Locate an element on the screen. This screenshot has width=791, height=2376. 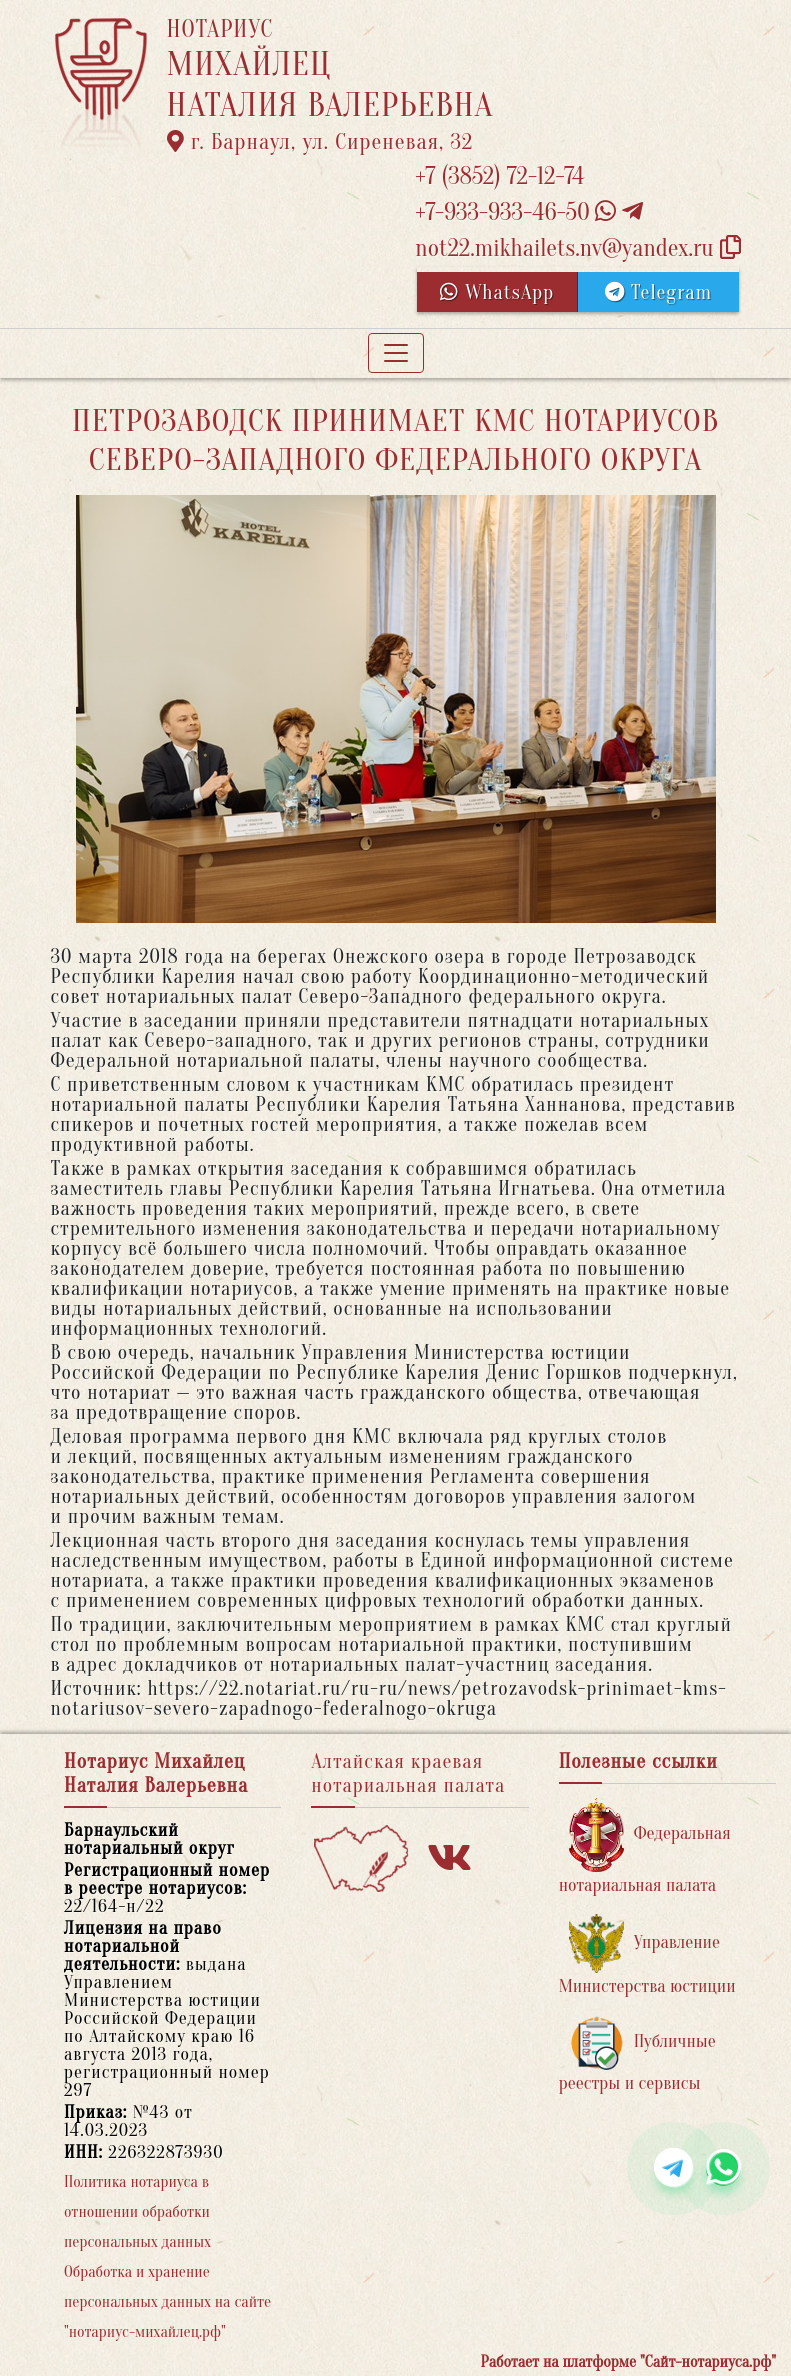
Обработка и хранение персональных данных на сайте "нотариус-михайлец.рф" is located at coordinates (167, 2302).